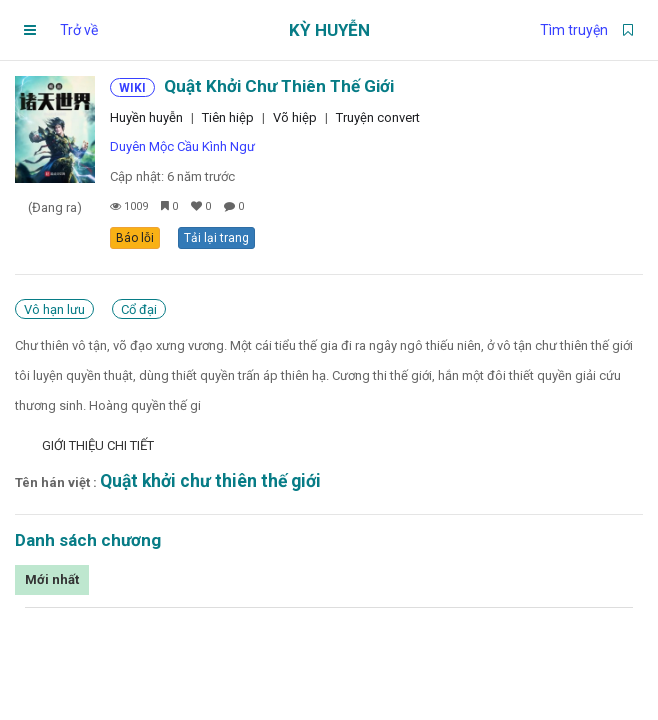 The width and height of the screenshot is (658, 720). What do you see at coordinates (54, 309) in the screenshot?
I see `Vô hạn lưu` at bounding box center [54, 309].